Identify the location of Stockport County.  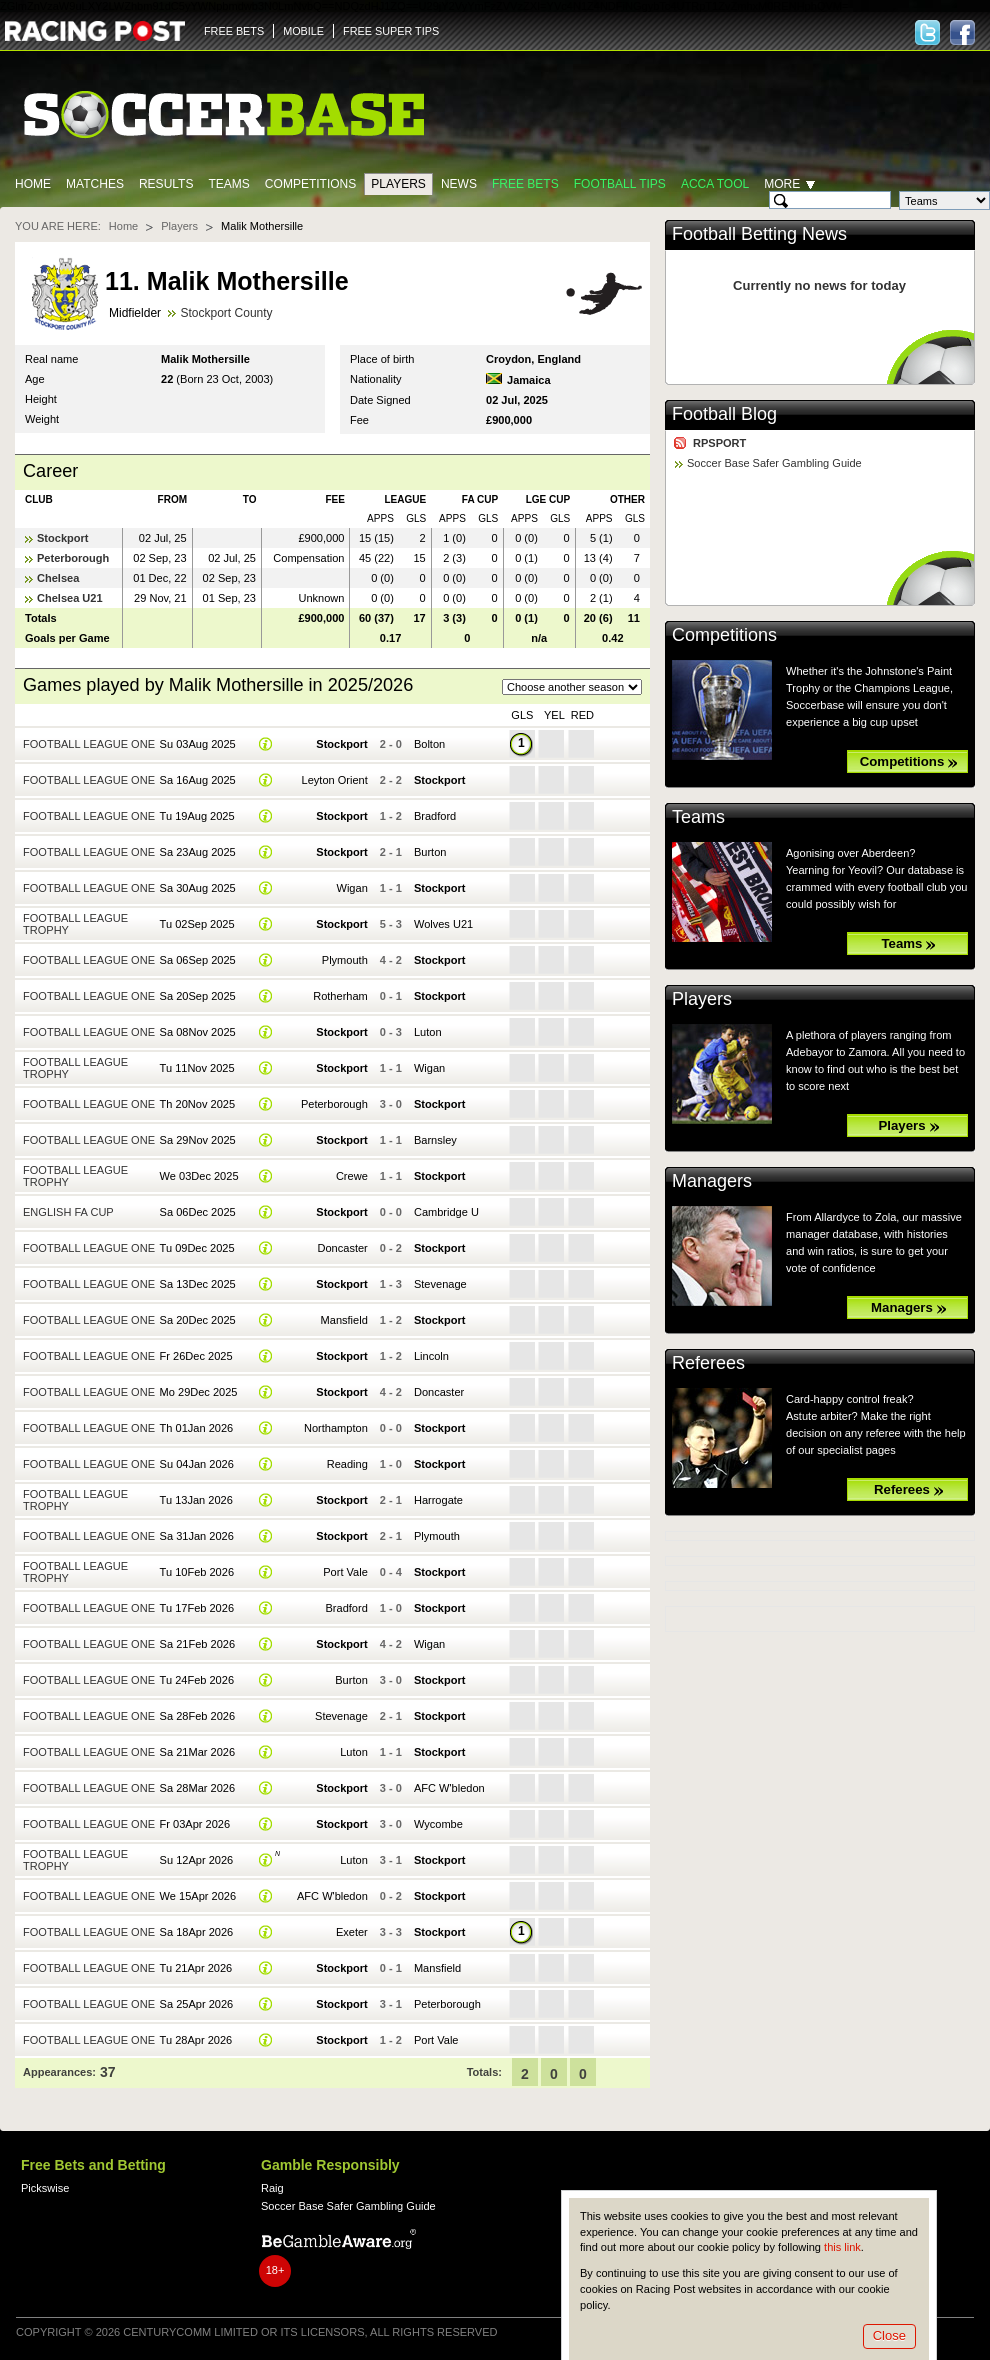
(226, 313).